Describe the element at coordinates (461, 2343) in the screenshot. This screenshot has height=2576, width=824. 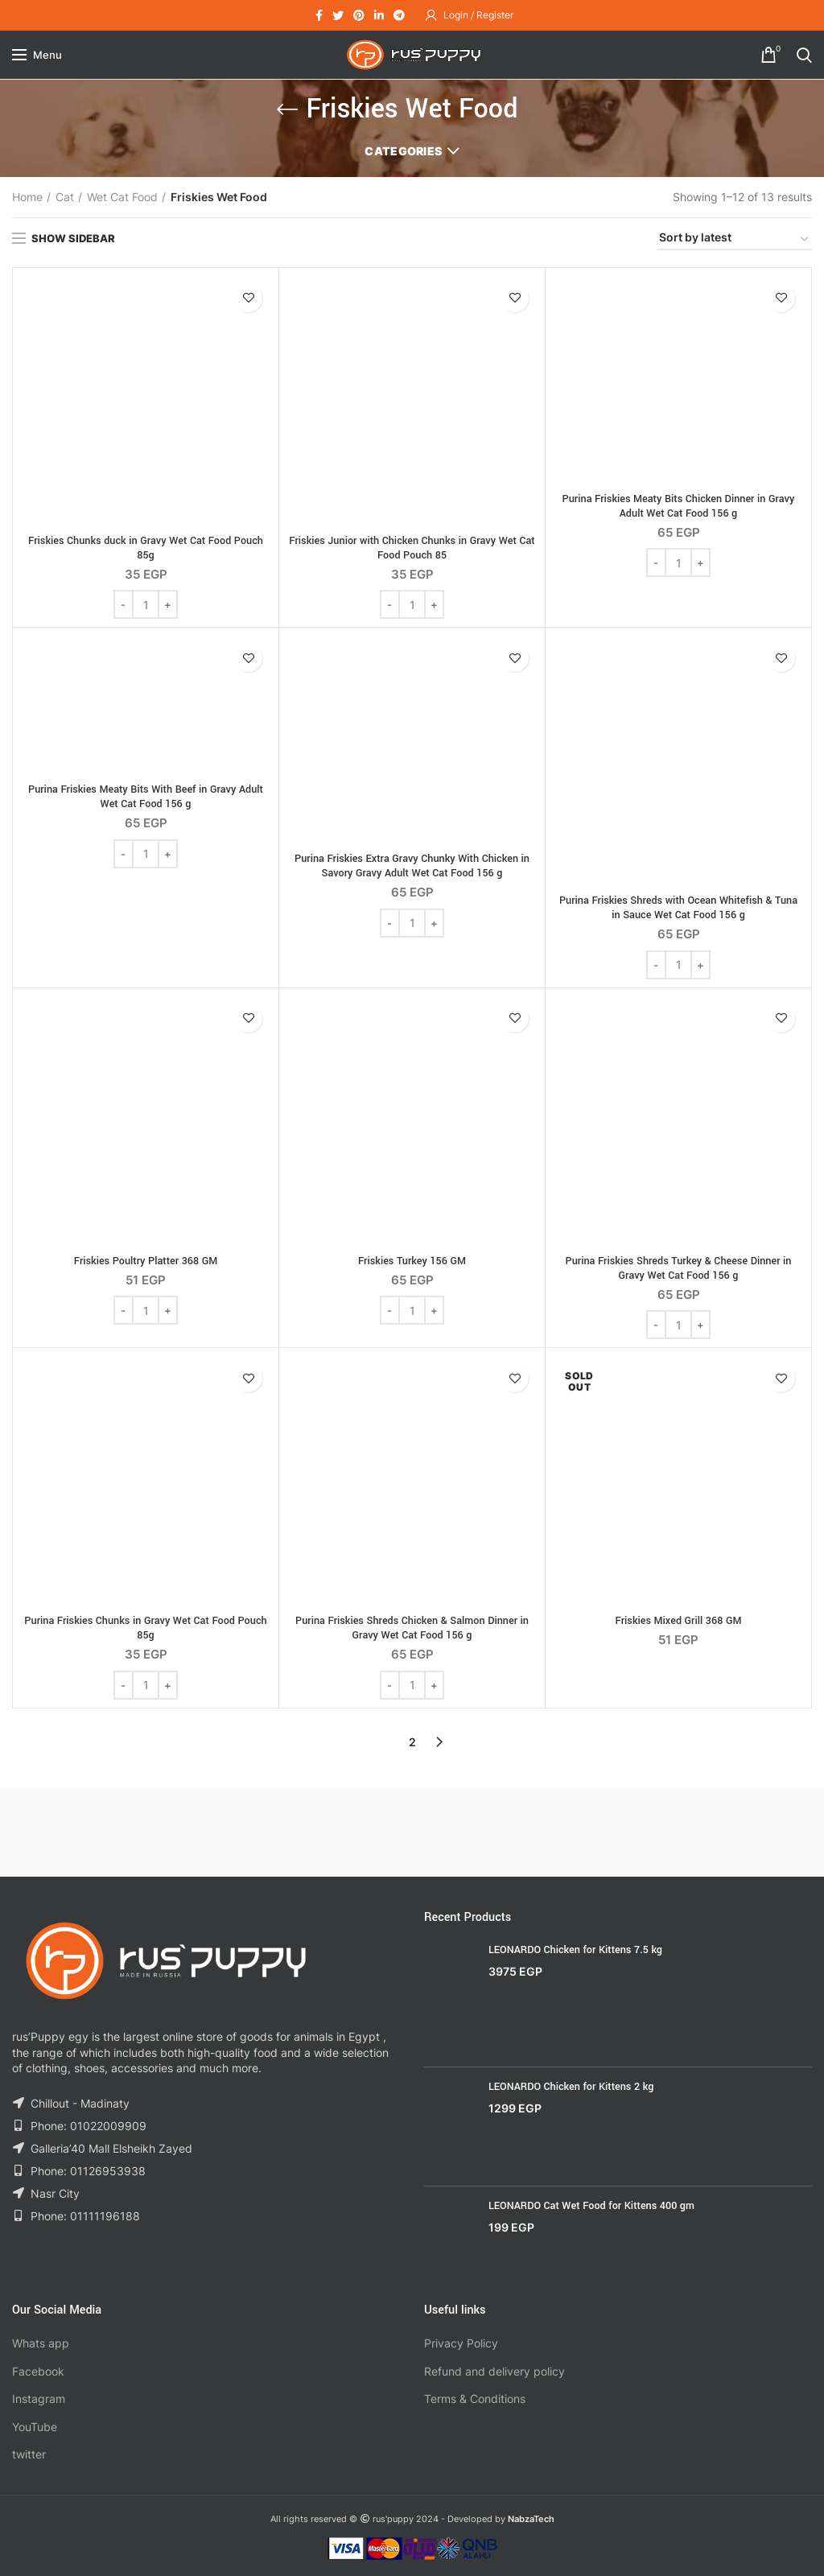
I see `Privacy Policy` at that location.